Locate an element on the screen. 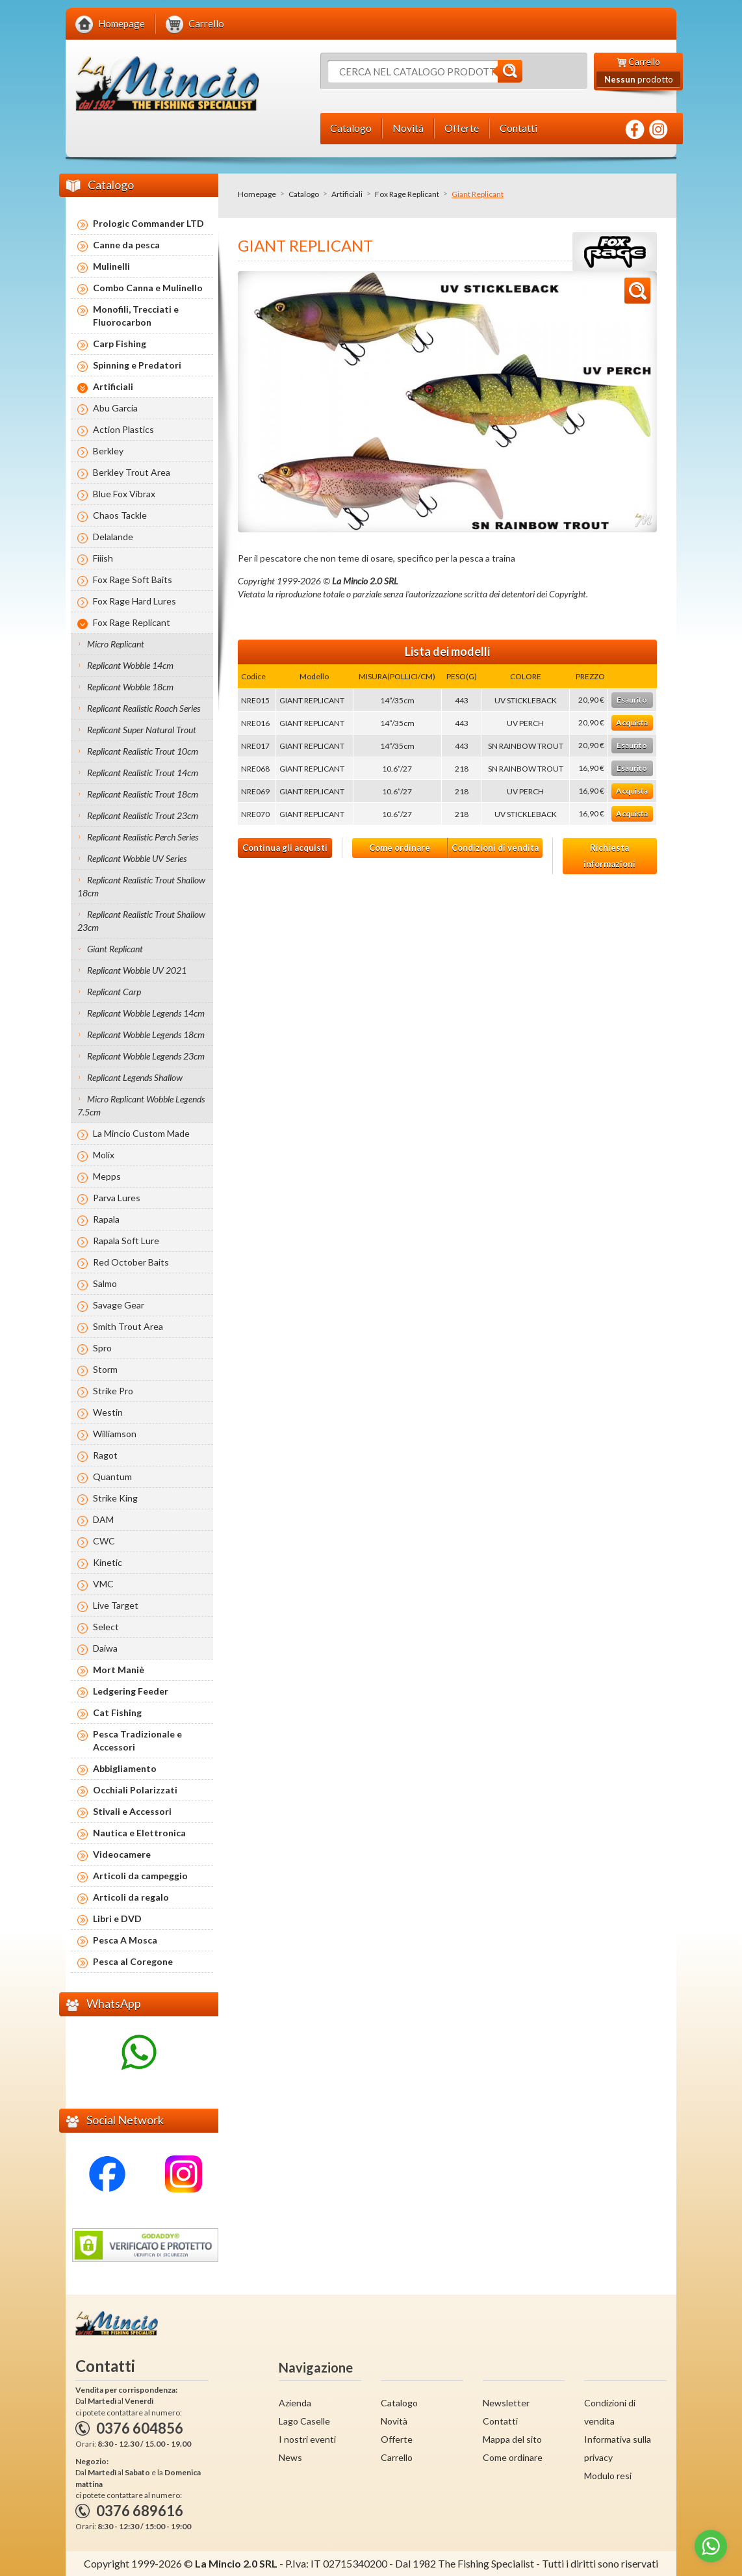 The image size is (742, 2576). Modulo resi is located at coordinates (608, 2475).